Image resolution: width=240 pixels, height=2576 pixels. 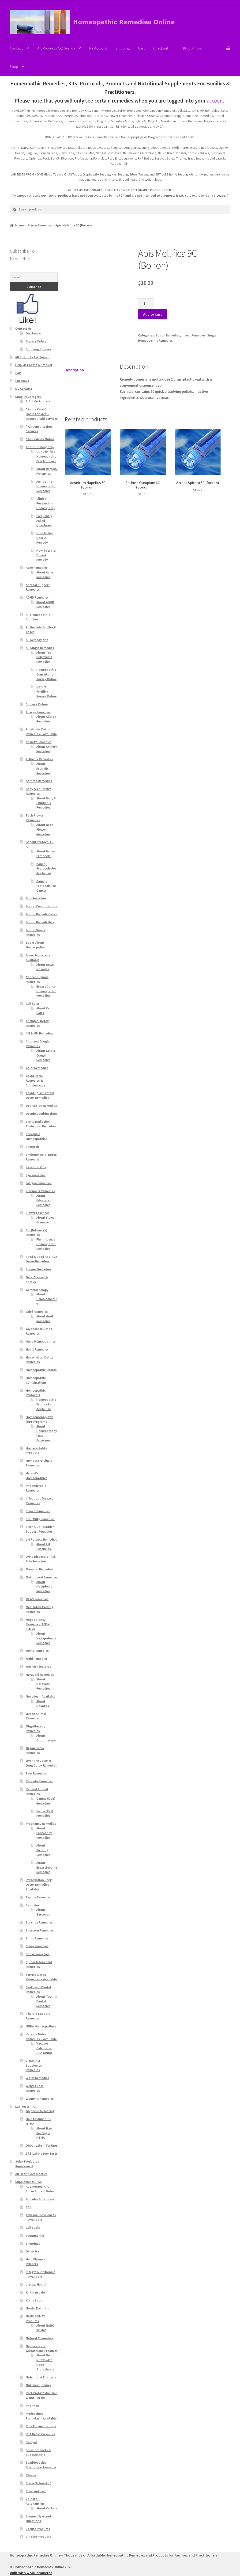 What do you see at coordinates (36, 1380) in the screenshot?
I see `Homeopathic Combinations` at bounding box center [36, 1380].